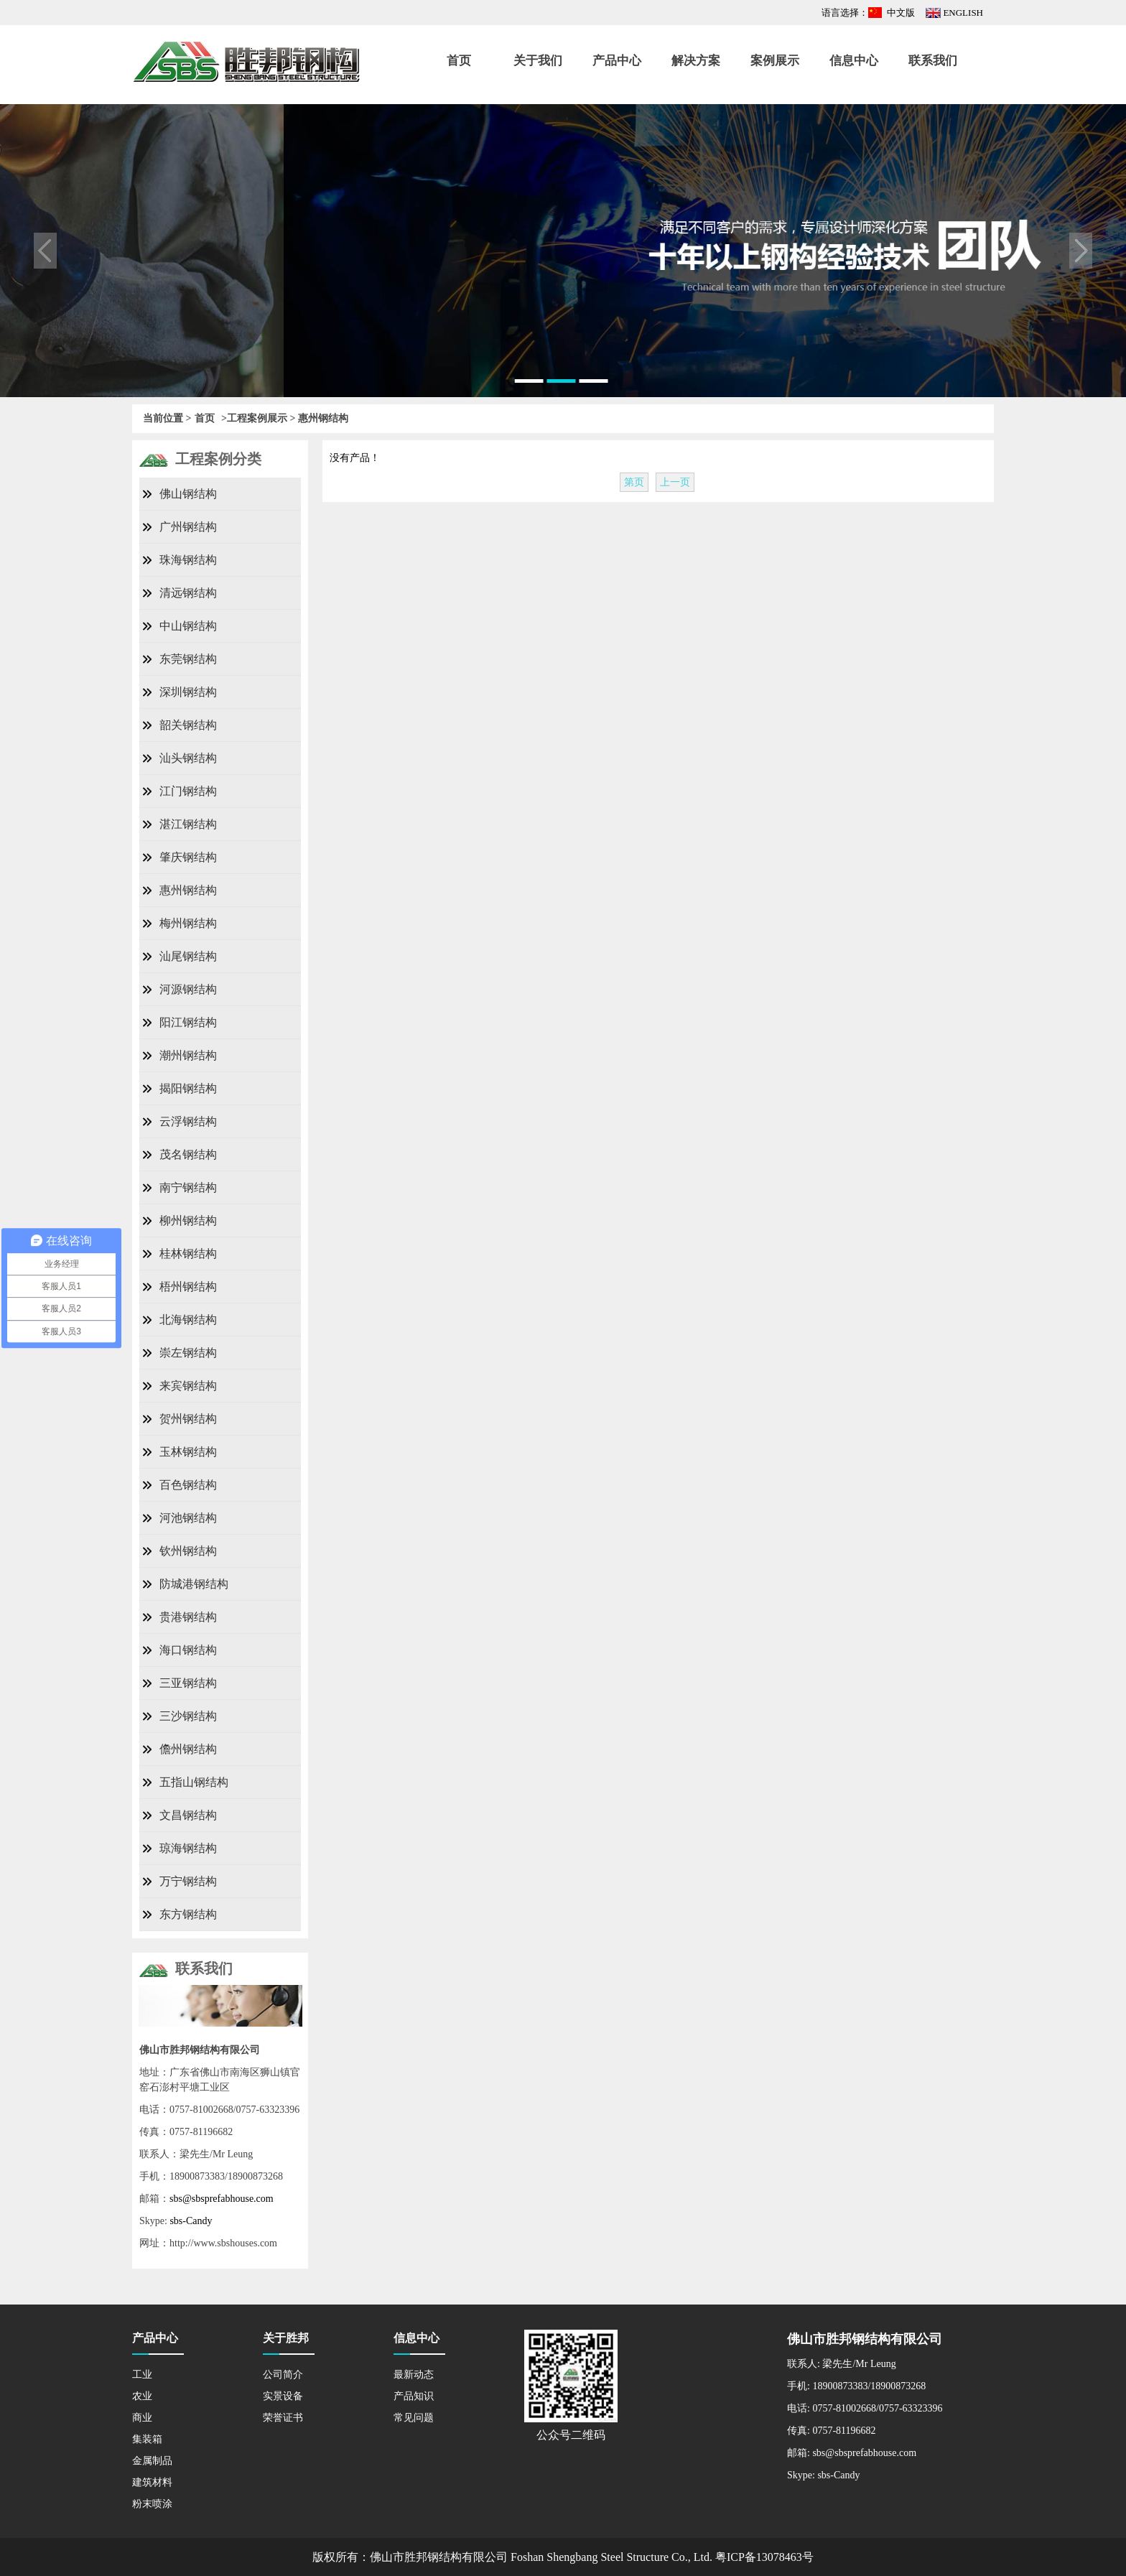  What do you see at coordinates (152, 2460) in the screenshot?
I see `金属制品` at bounding box center [152, 2460].